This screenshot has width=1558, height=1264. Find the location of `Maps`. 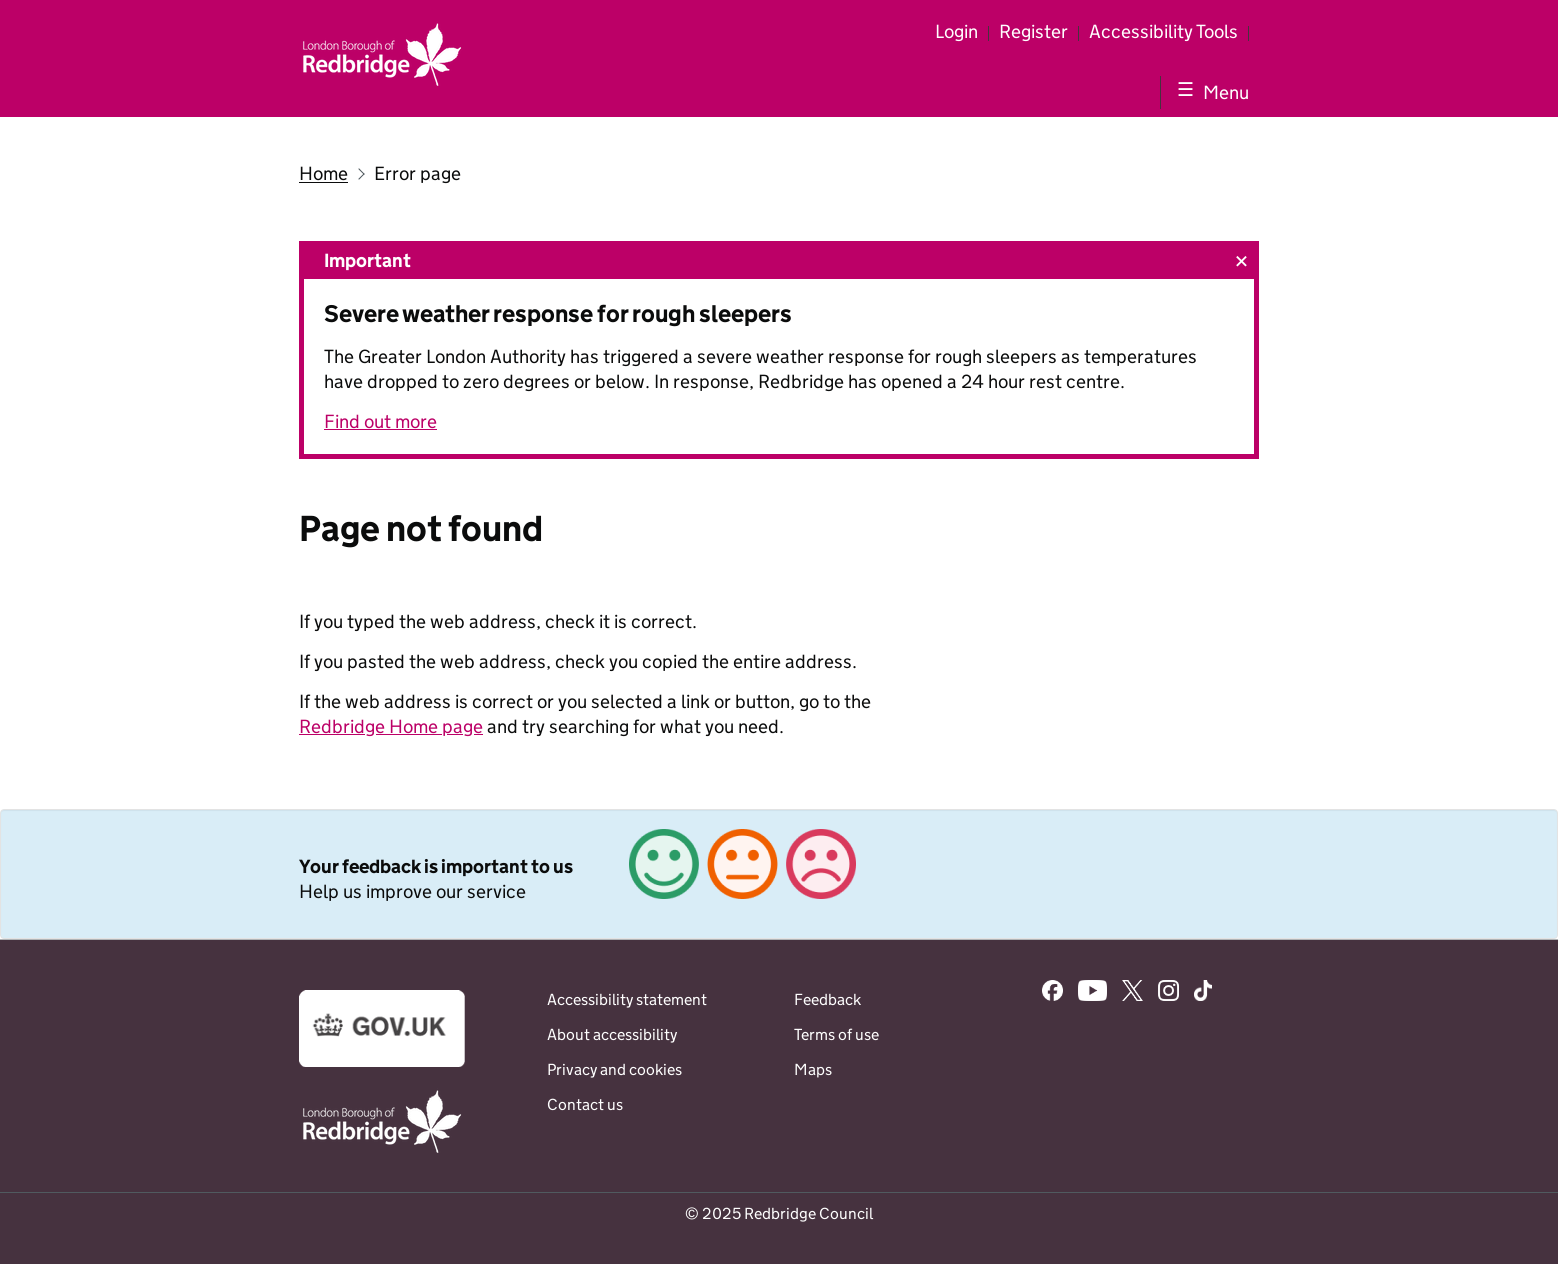

Maps is located at coordinates (813, 1069).